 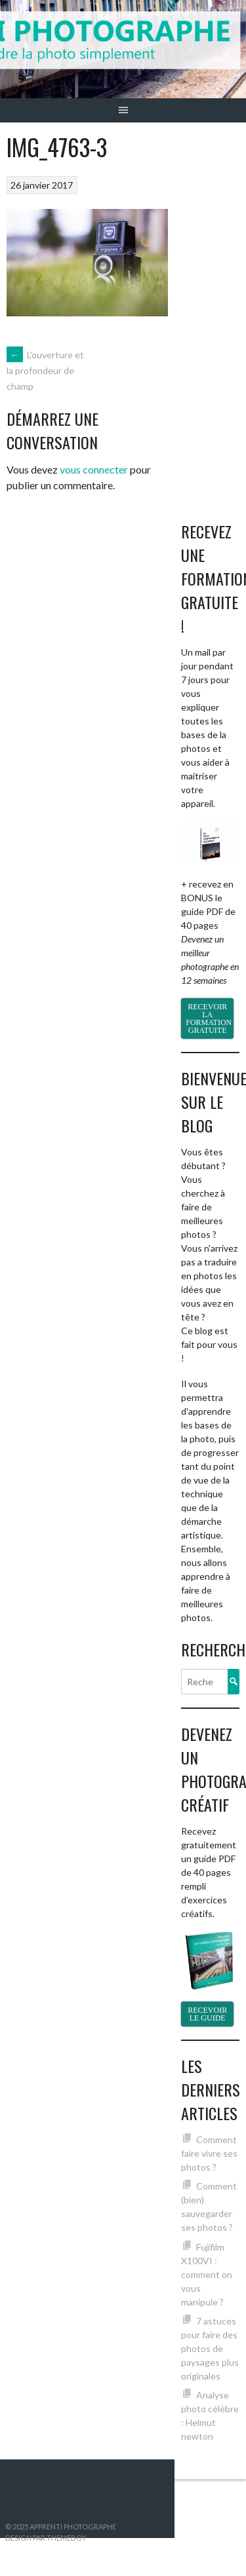 I want to click on vous connecter, so click(x=94, y=469).